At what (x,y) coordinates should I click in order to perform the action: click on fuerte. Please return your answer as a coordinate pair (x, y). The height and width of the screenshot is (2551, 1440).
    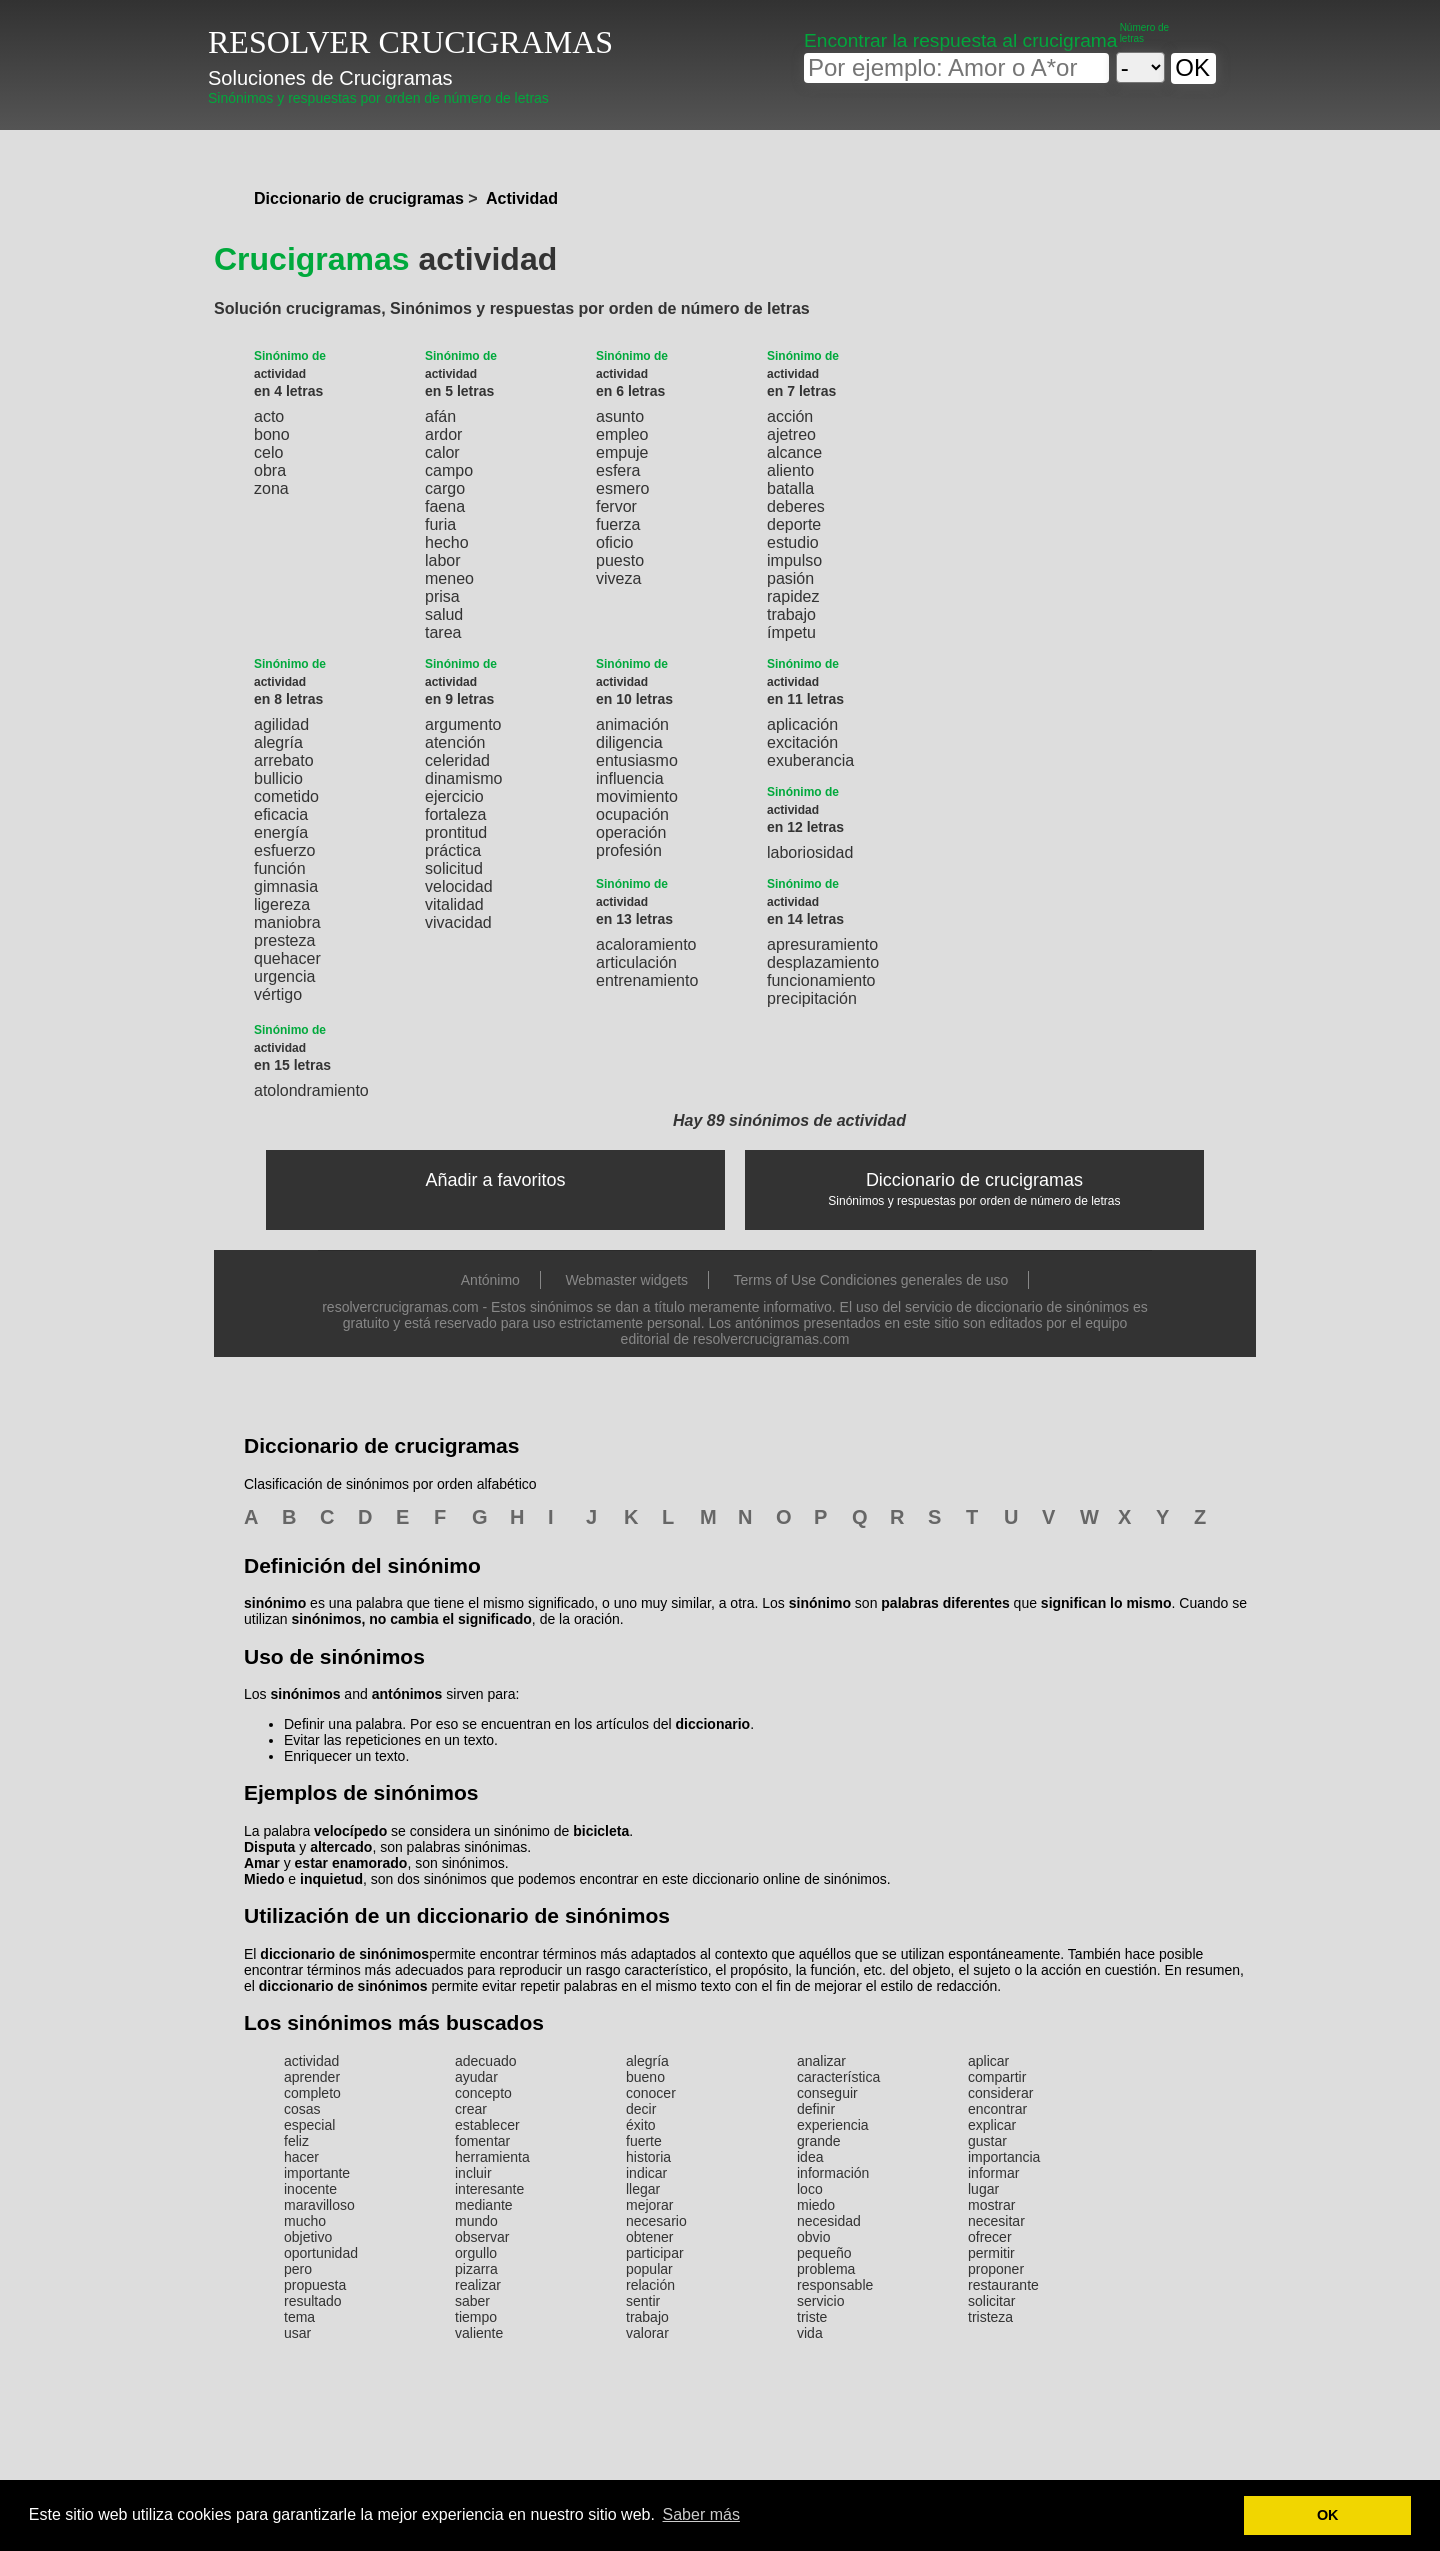
    Looking at the image, I should click on (644, 2141).